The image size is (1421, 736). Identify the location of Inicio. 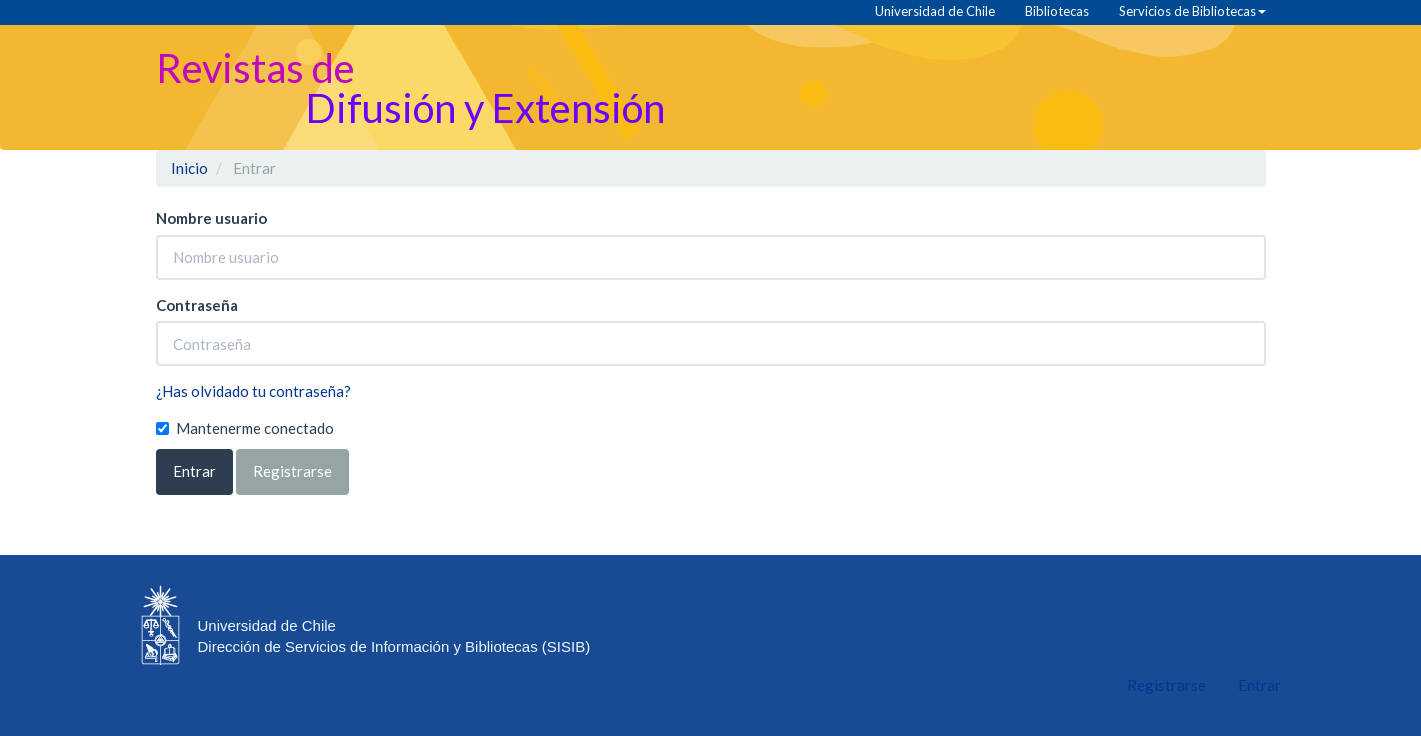
(189, 168).